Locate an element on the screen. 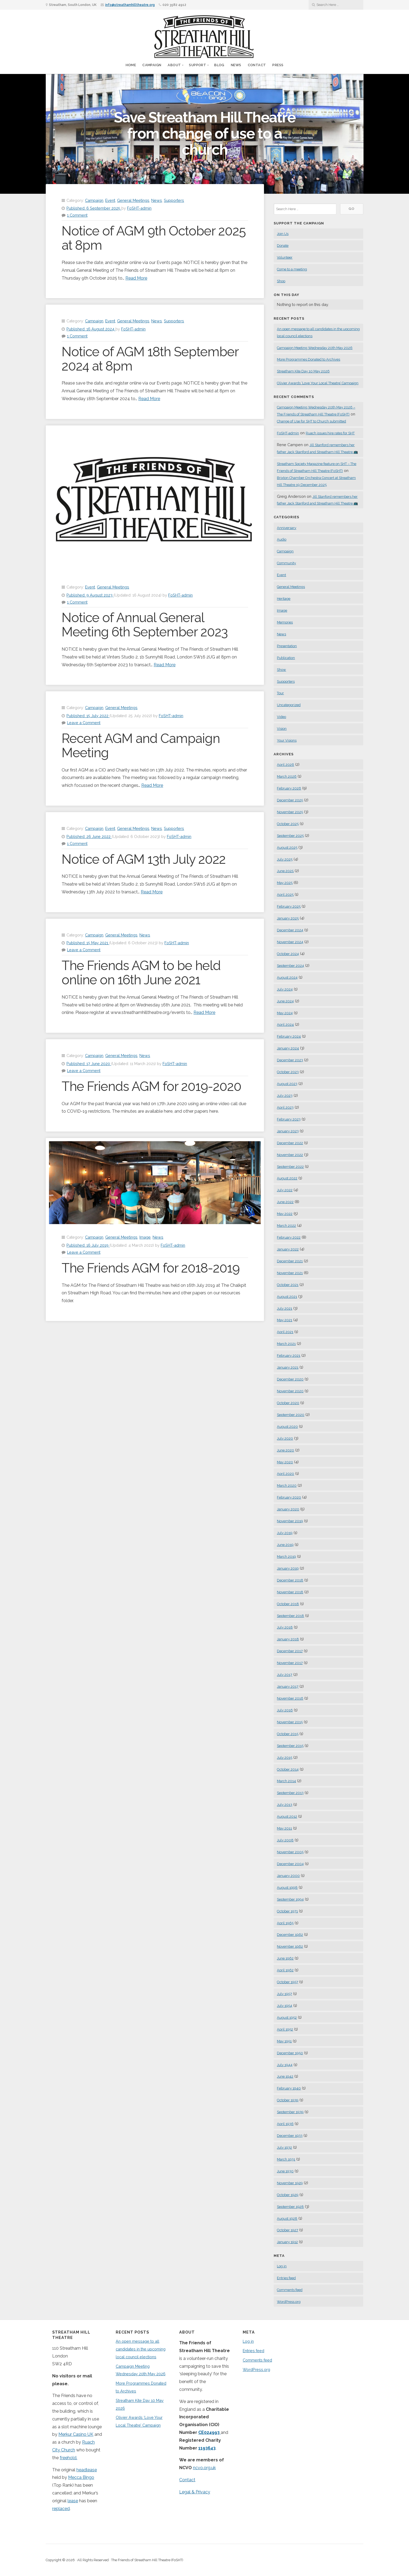 The width and height of the screenshot is (409, 2576). FoSHT-admin is located at coordinates (139, 208).